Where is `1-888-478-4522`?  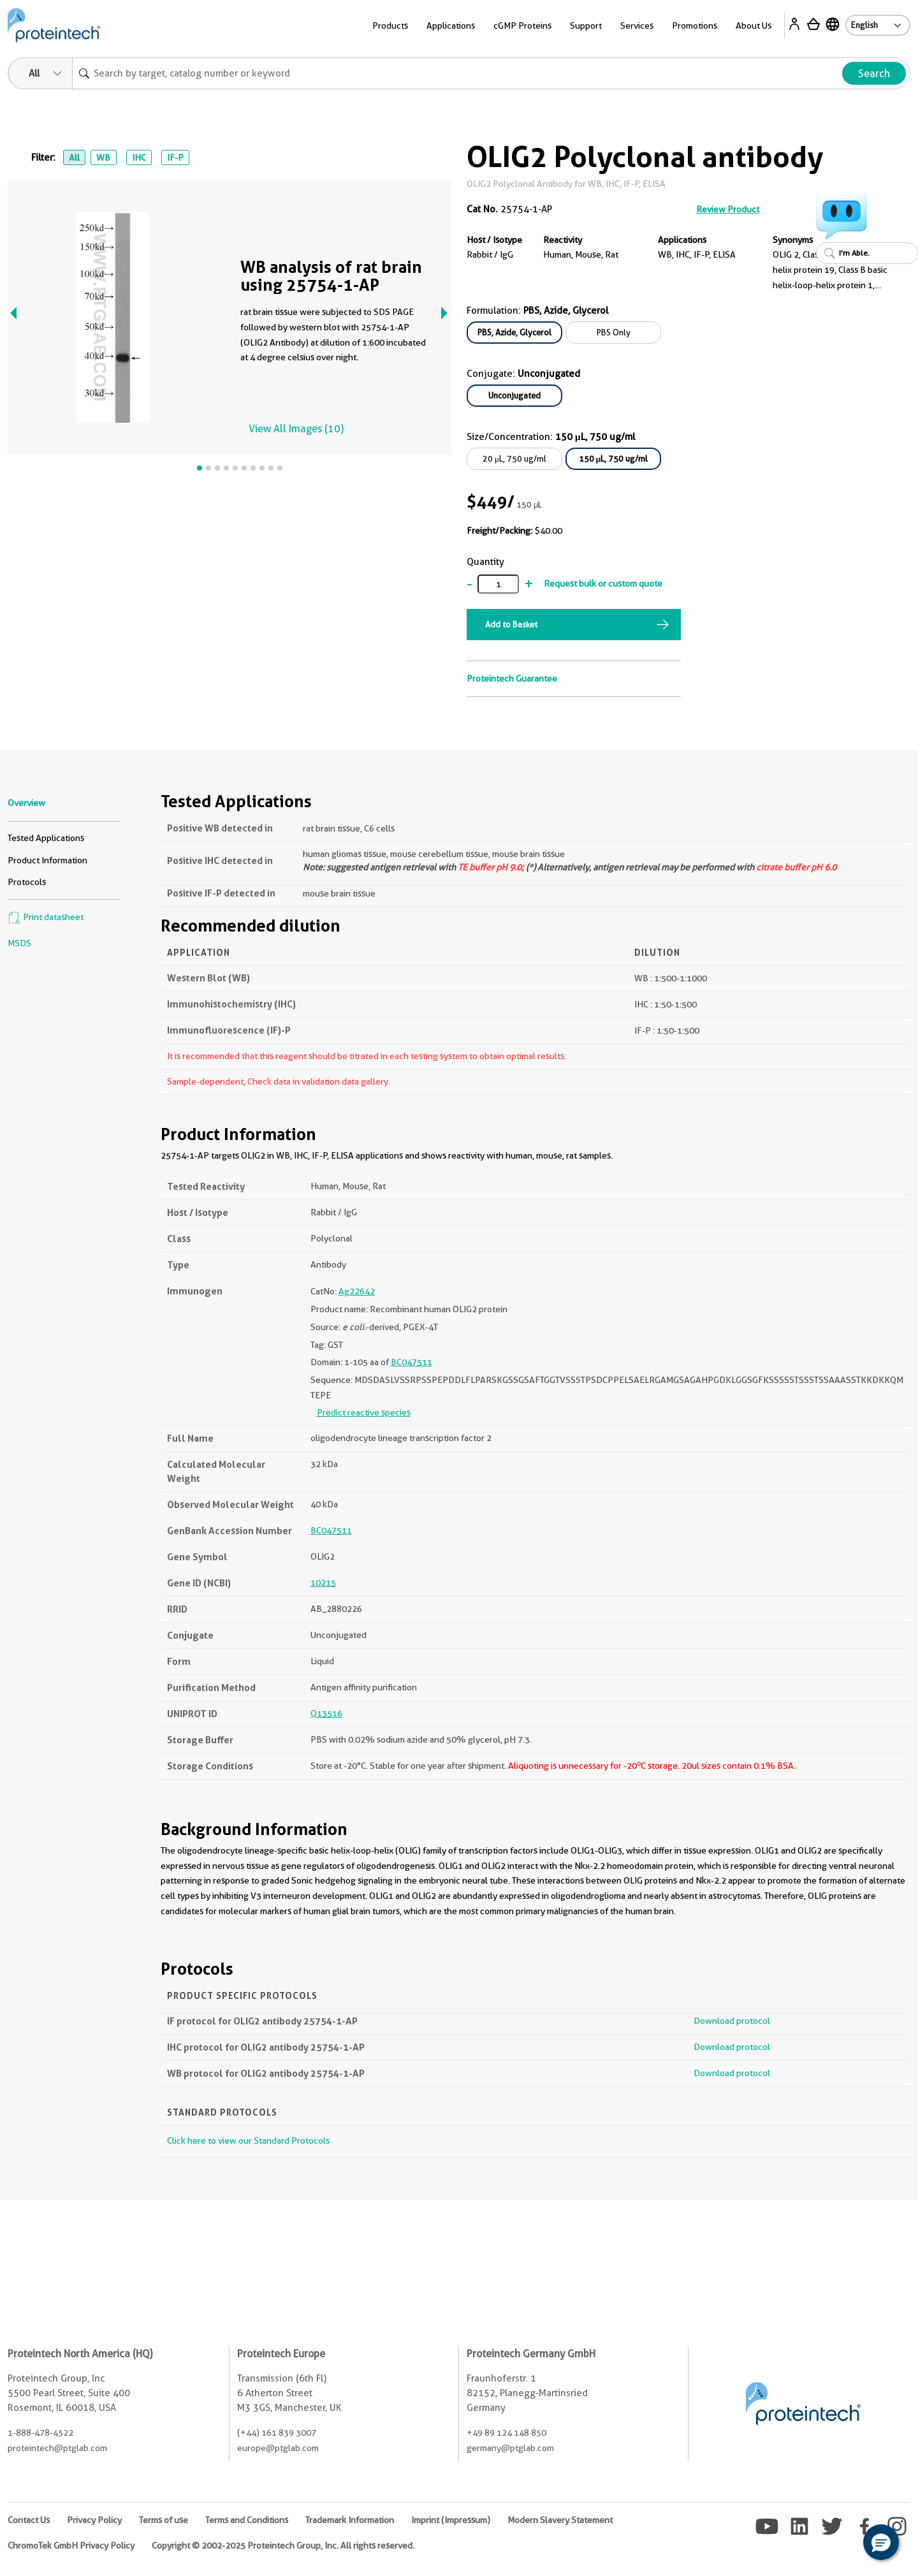
1-888-478-4522 is located at coordinates (40, 2432).